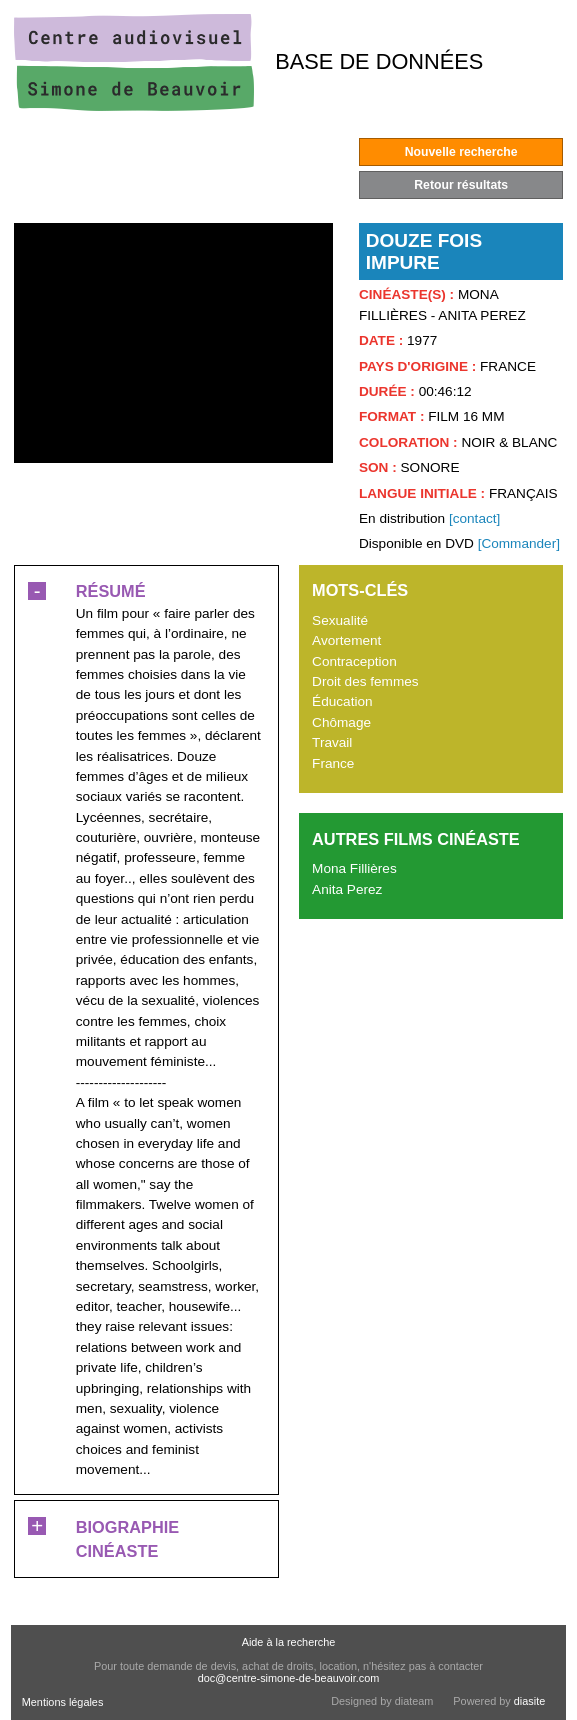 Image resolution: width=577 pixels, height=1720 pixels. I want to click on Sexualité, so click(340, 620).